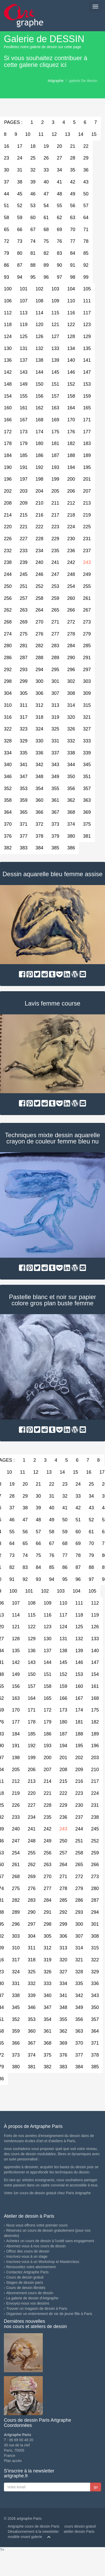  Describe the element at coordinates (72, 277) in the screenshot. I see `98` at that location.